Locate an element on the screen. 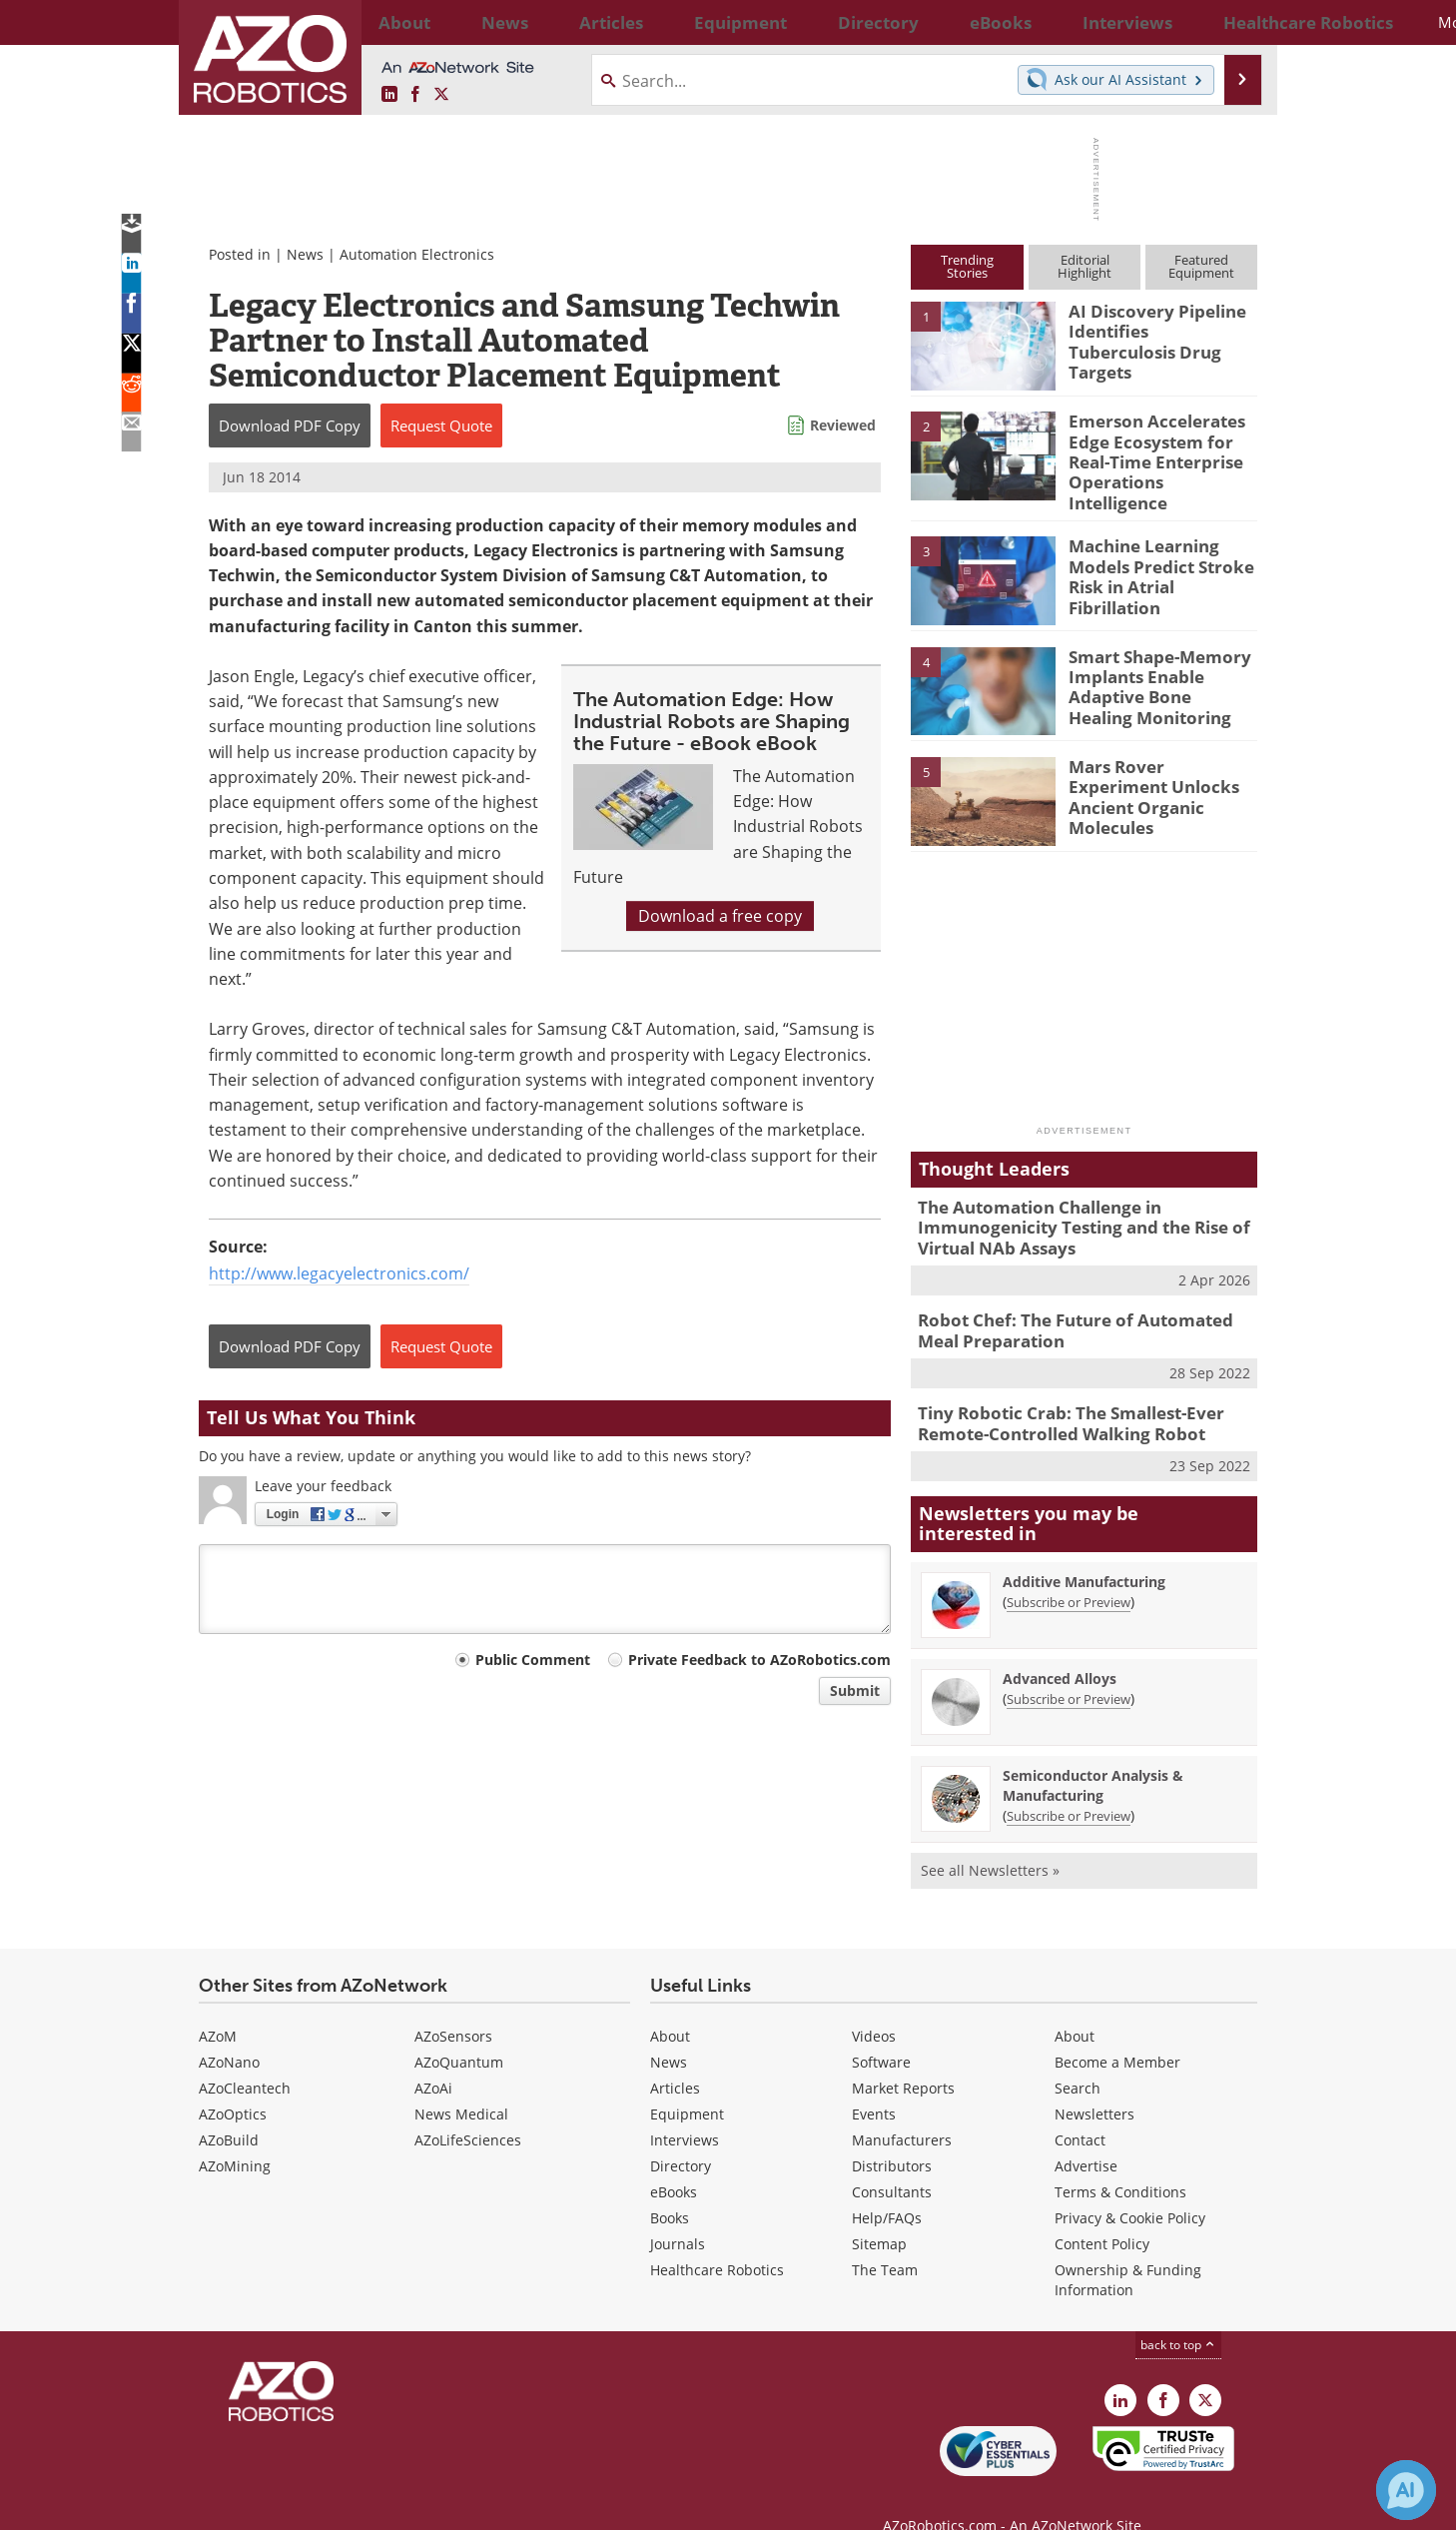 This screenshot has width=1456, height=2530. News is located at coordinates (305, 254).